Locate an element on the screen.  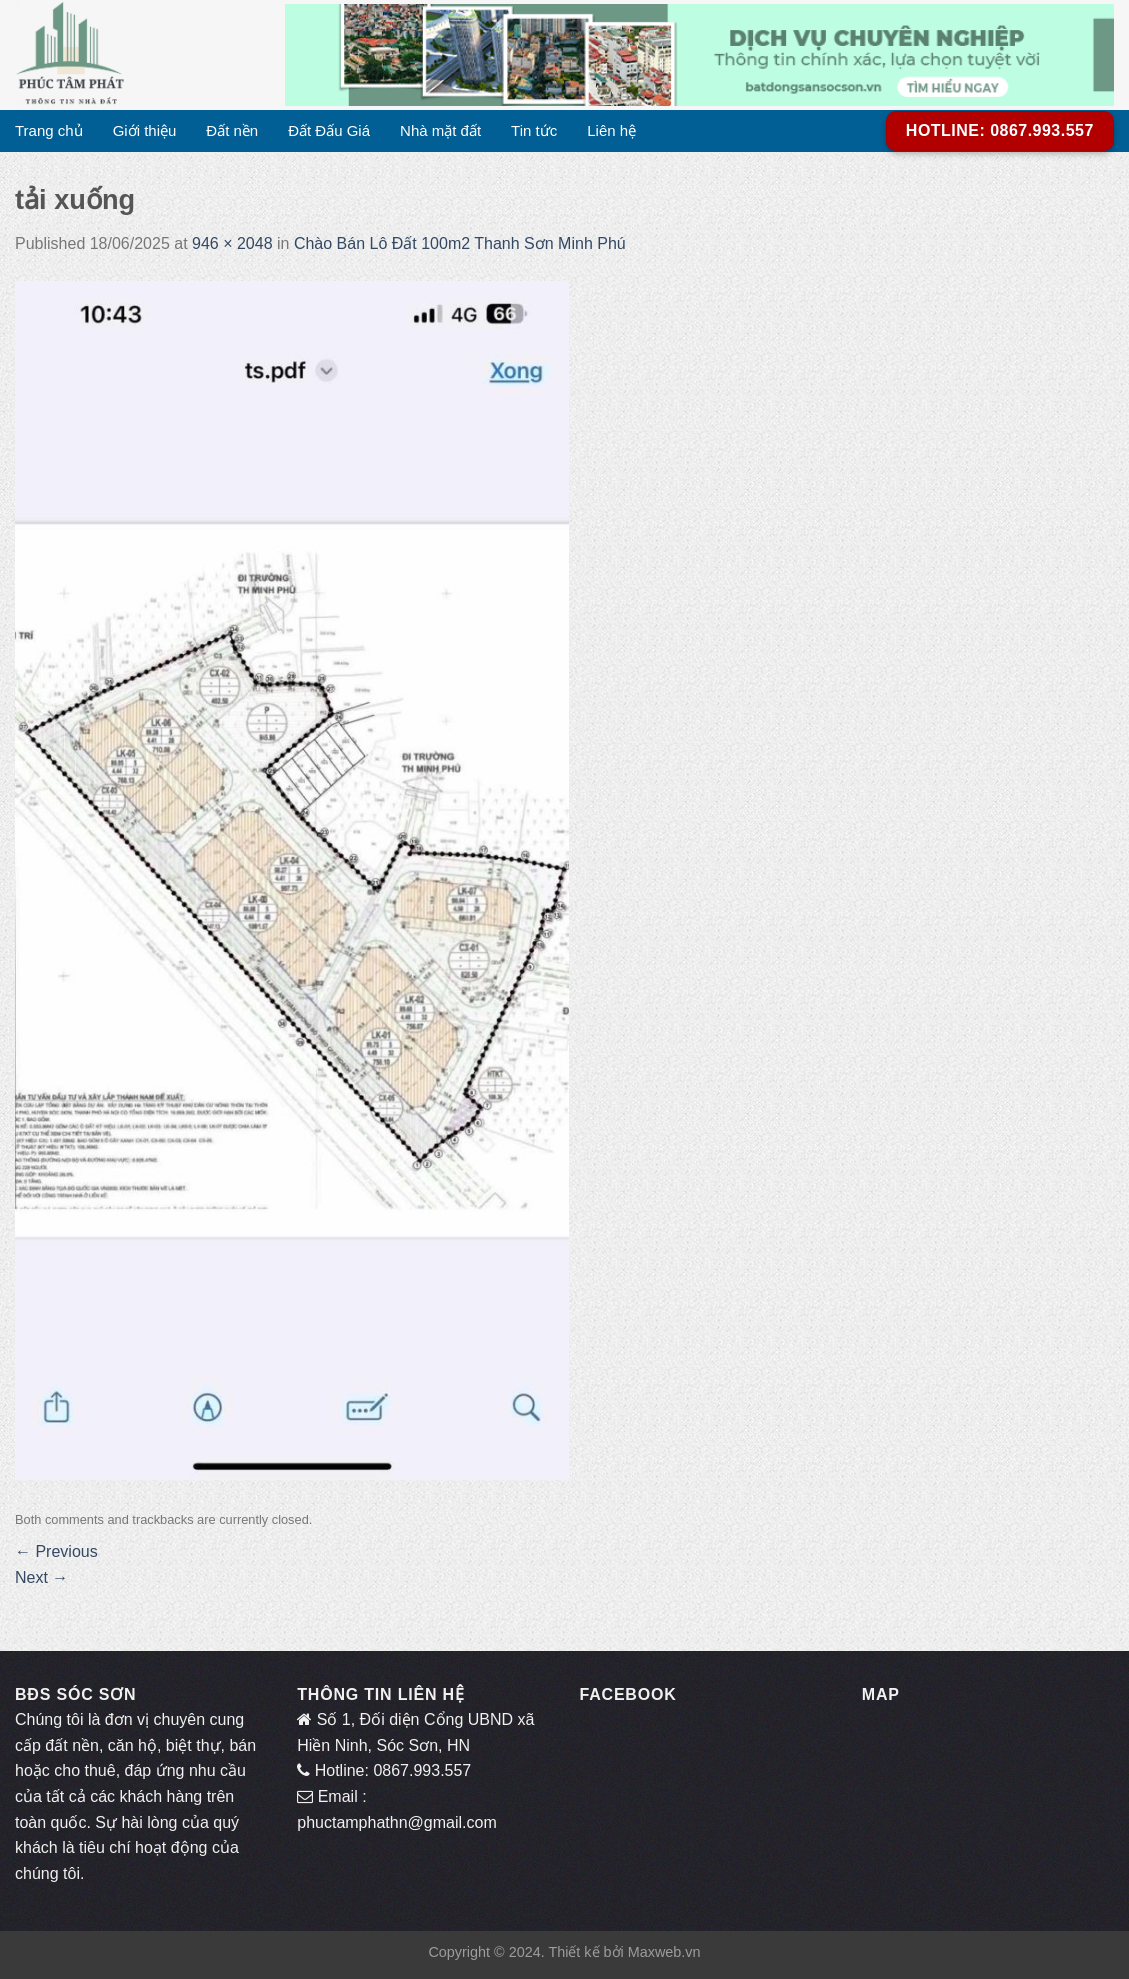
946 × 2048 is located at coordinates (232, 243).